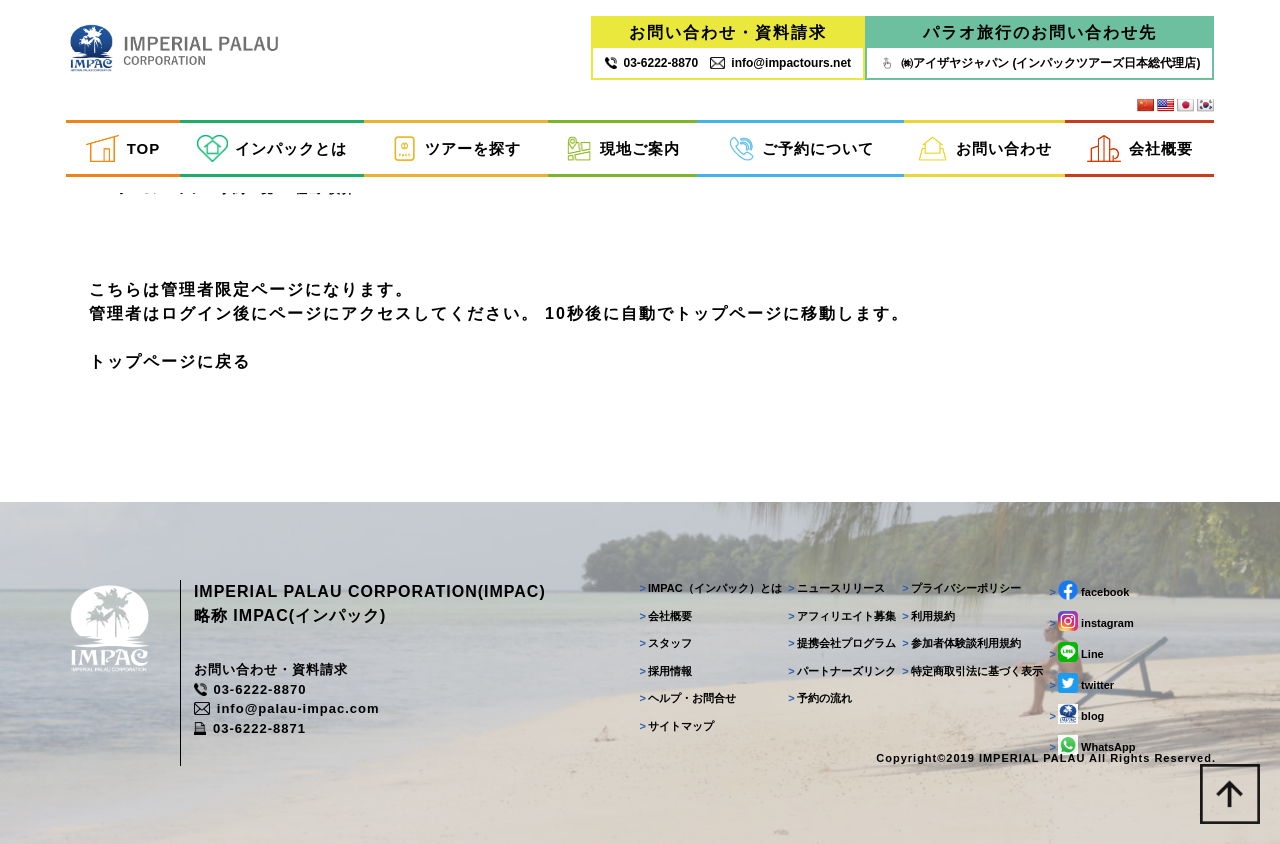 Image resolution: width=1280 pixels, height=844 pixels. What do you see at coordinates (928, 616) in the screenshot?
I see `利用規約` at bounding box center [928, 616].